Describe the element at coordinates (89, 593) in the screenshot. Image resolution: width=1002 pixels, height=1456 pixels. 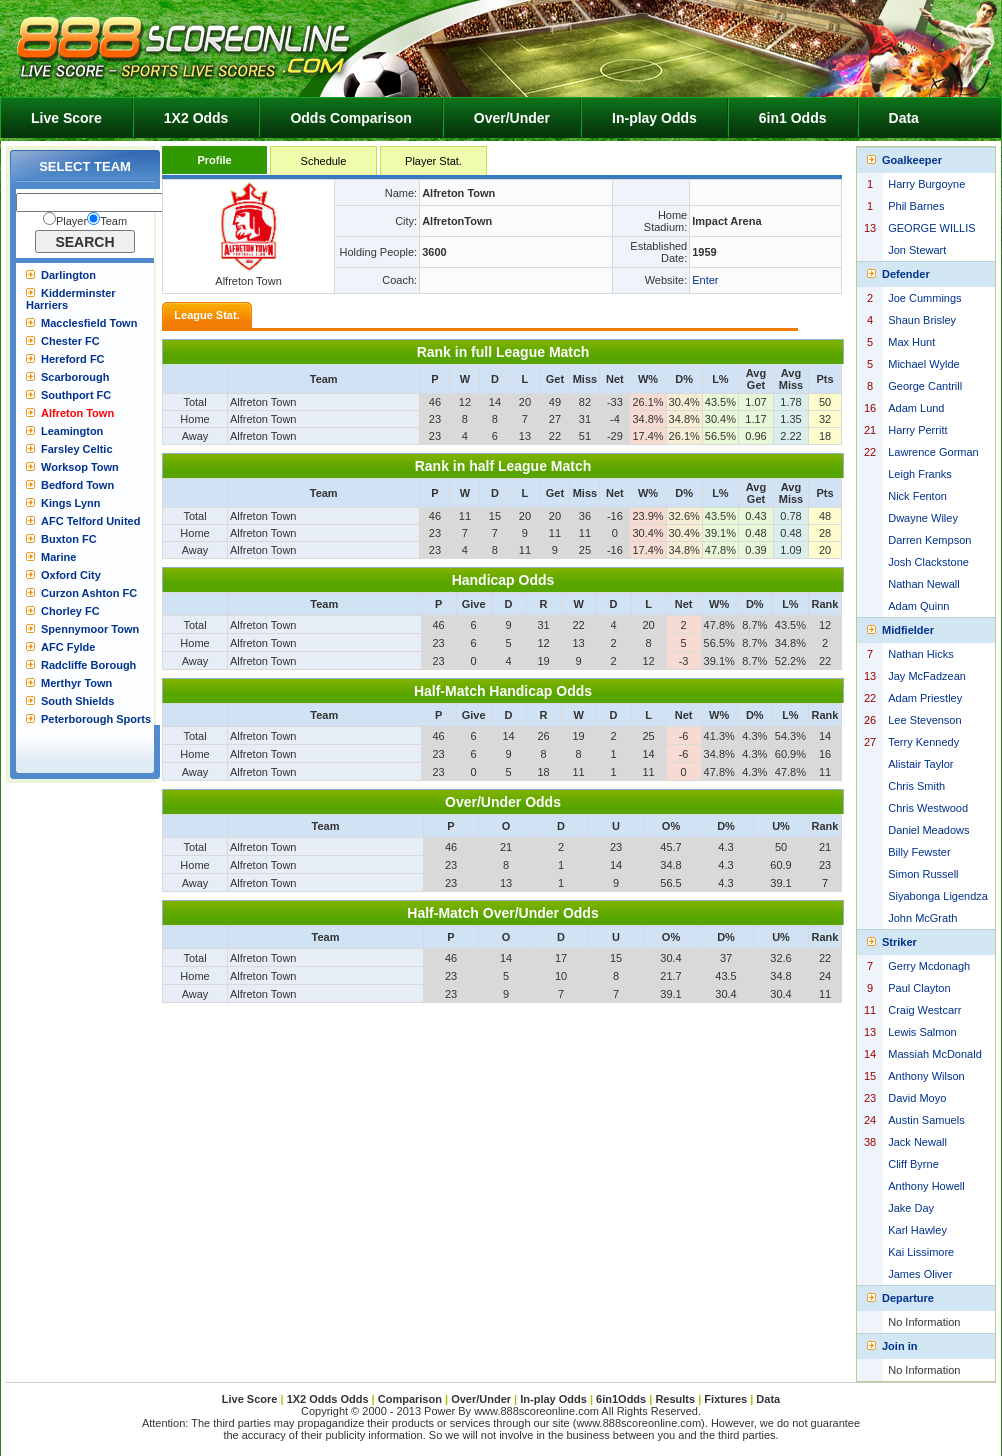
I see `Curzon Ashton FC` at that location.